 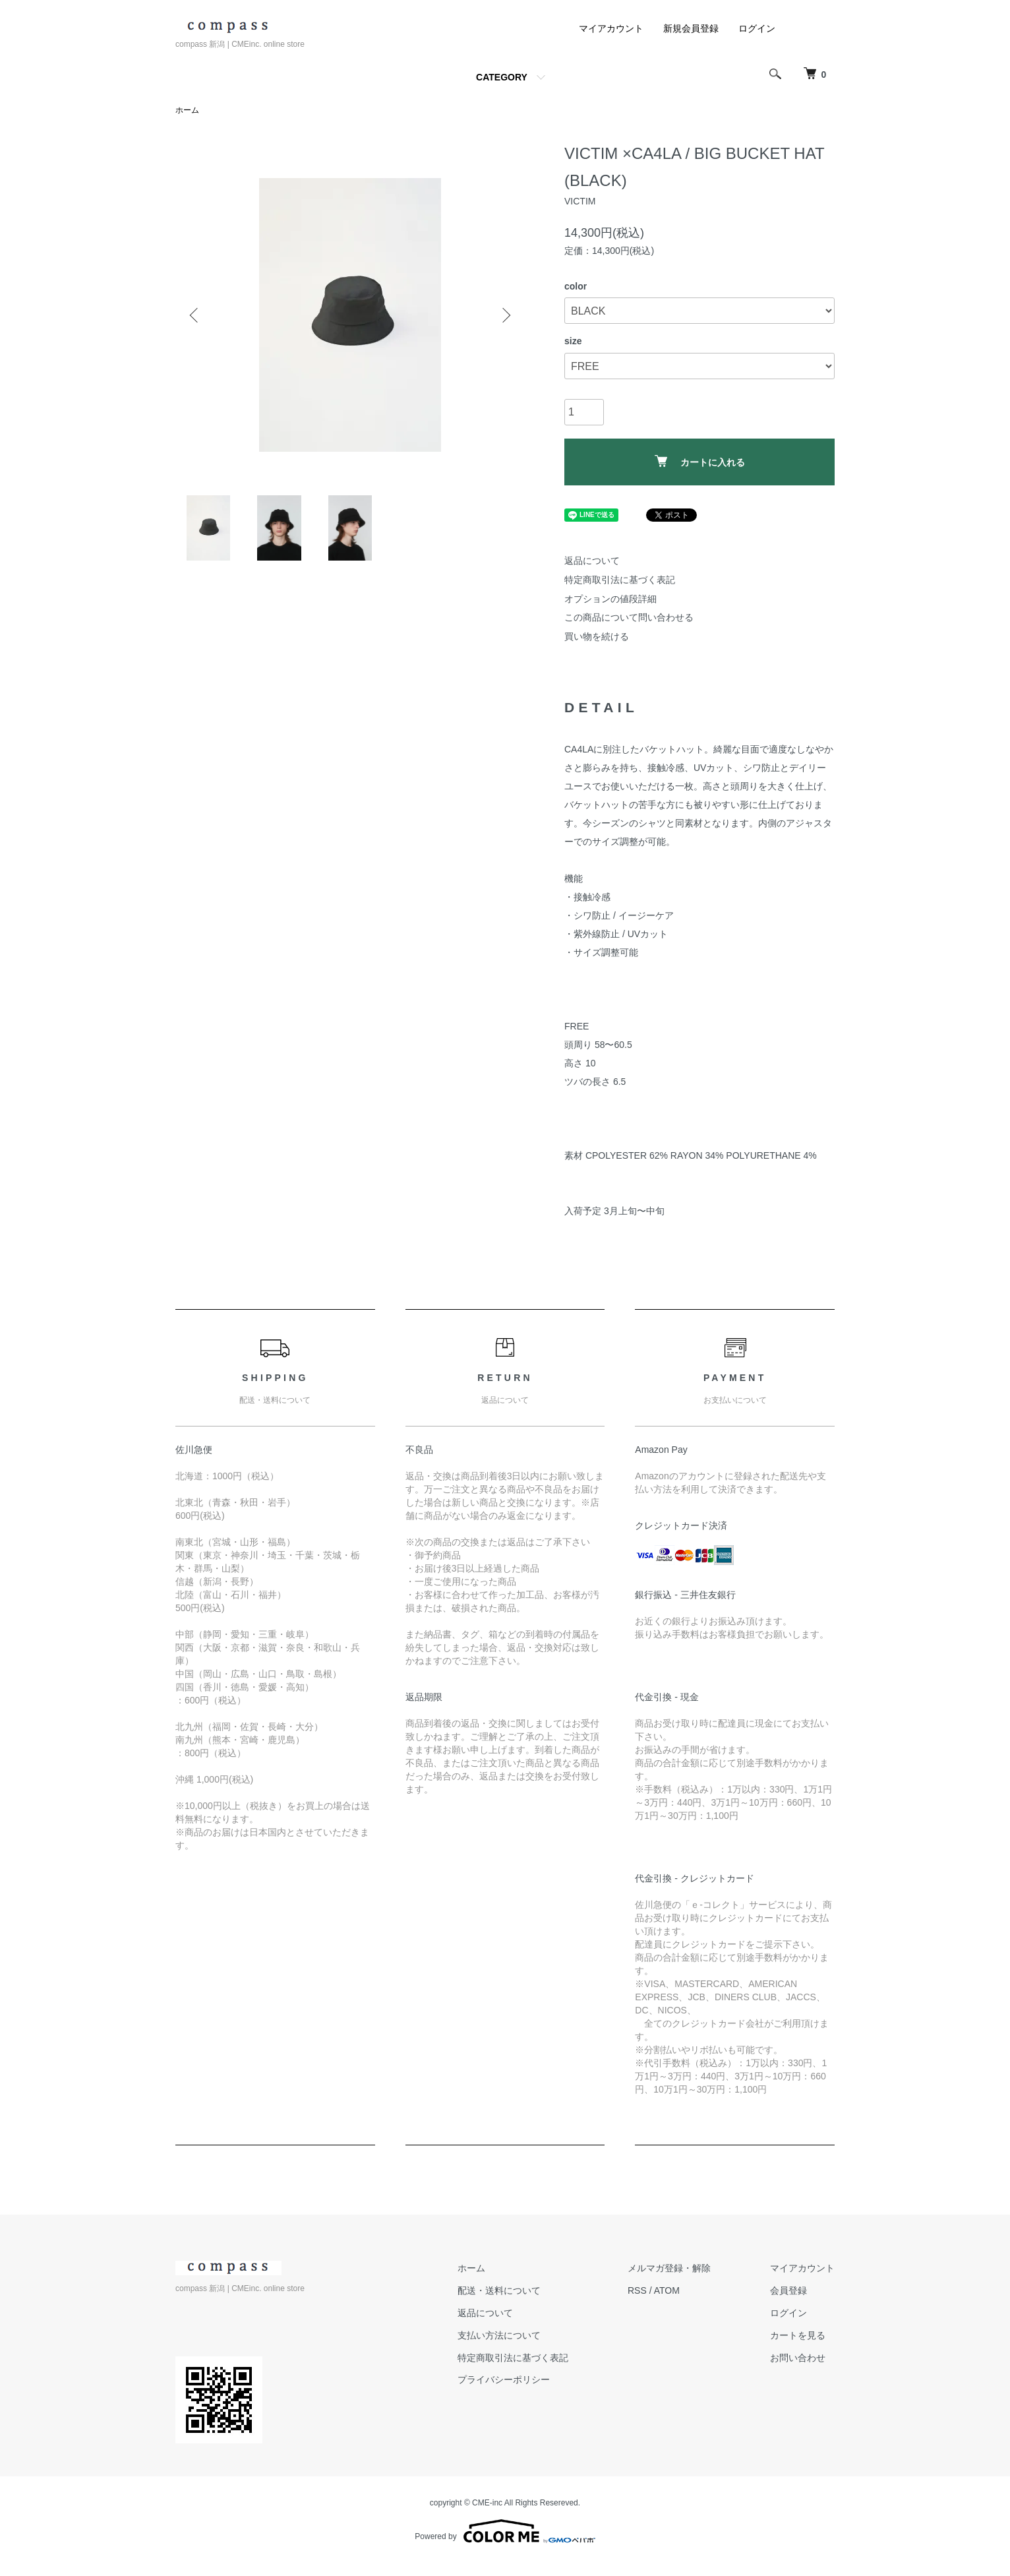 I want to click on Powered by, so click(x=505, y=2531).